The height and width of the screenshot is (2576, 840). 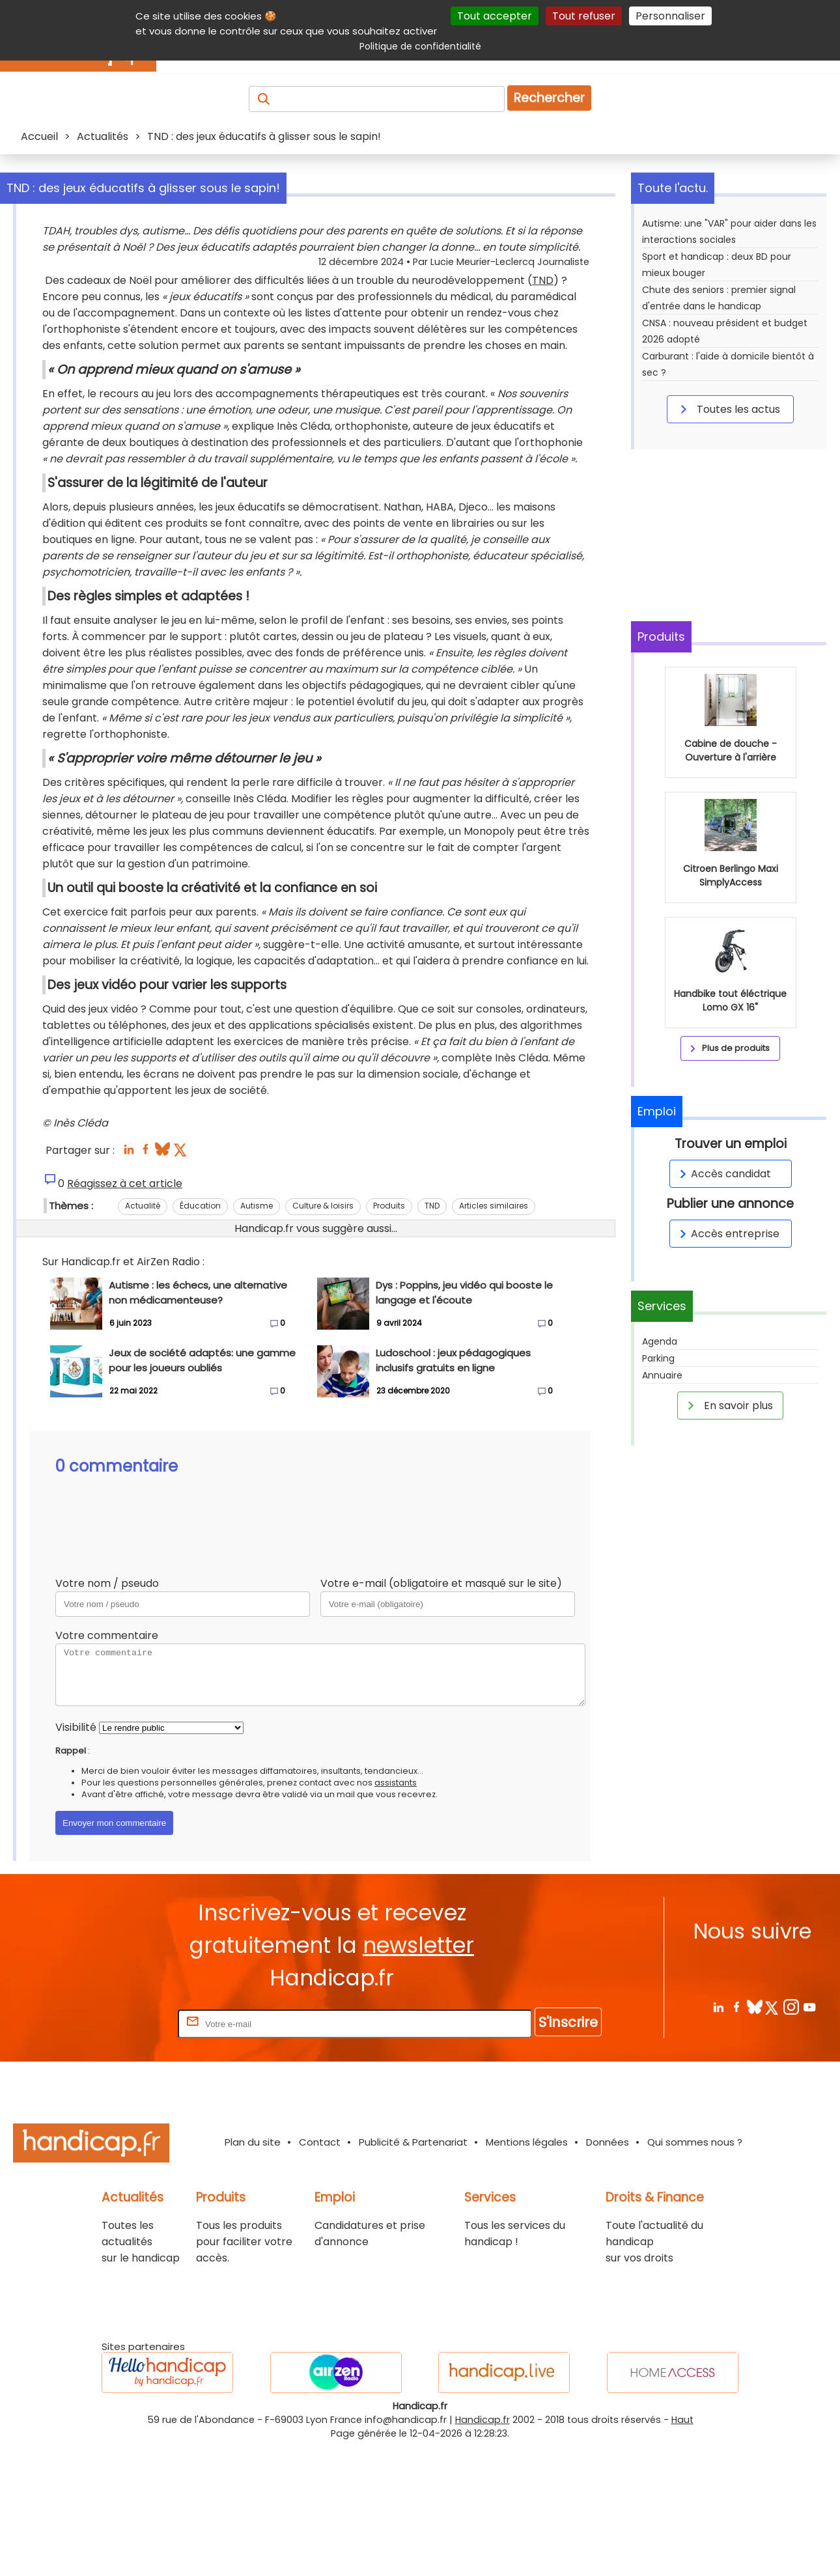 I want to click on Rentrez votre E-mail, so click(x=123, y=2153).